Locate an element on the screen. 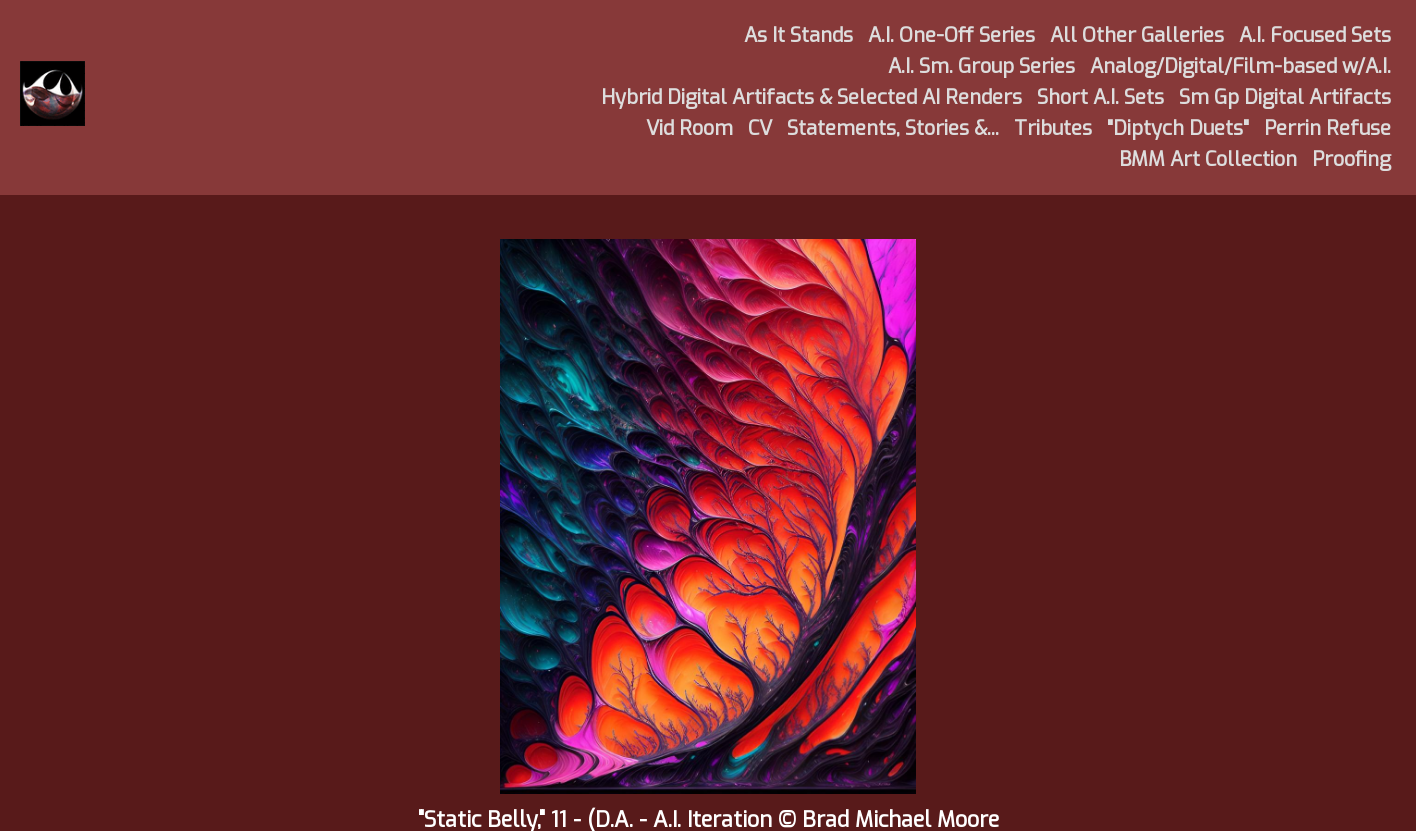  Statements, Stories &... is located at coordinates (893, 128).